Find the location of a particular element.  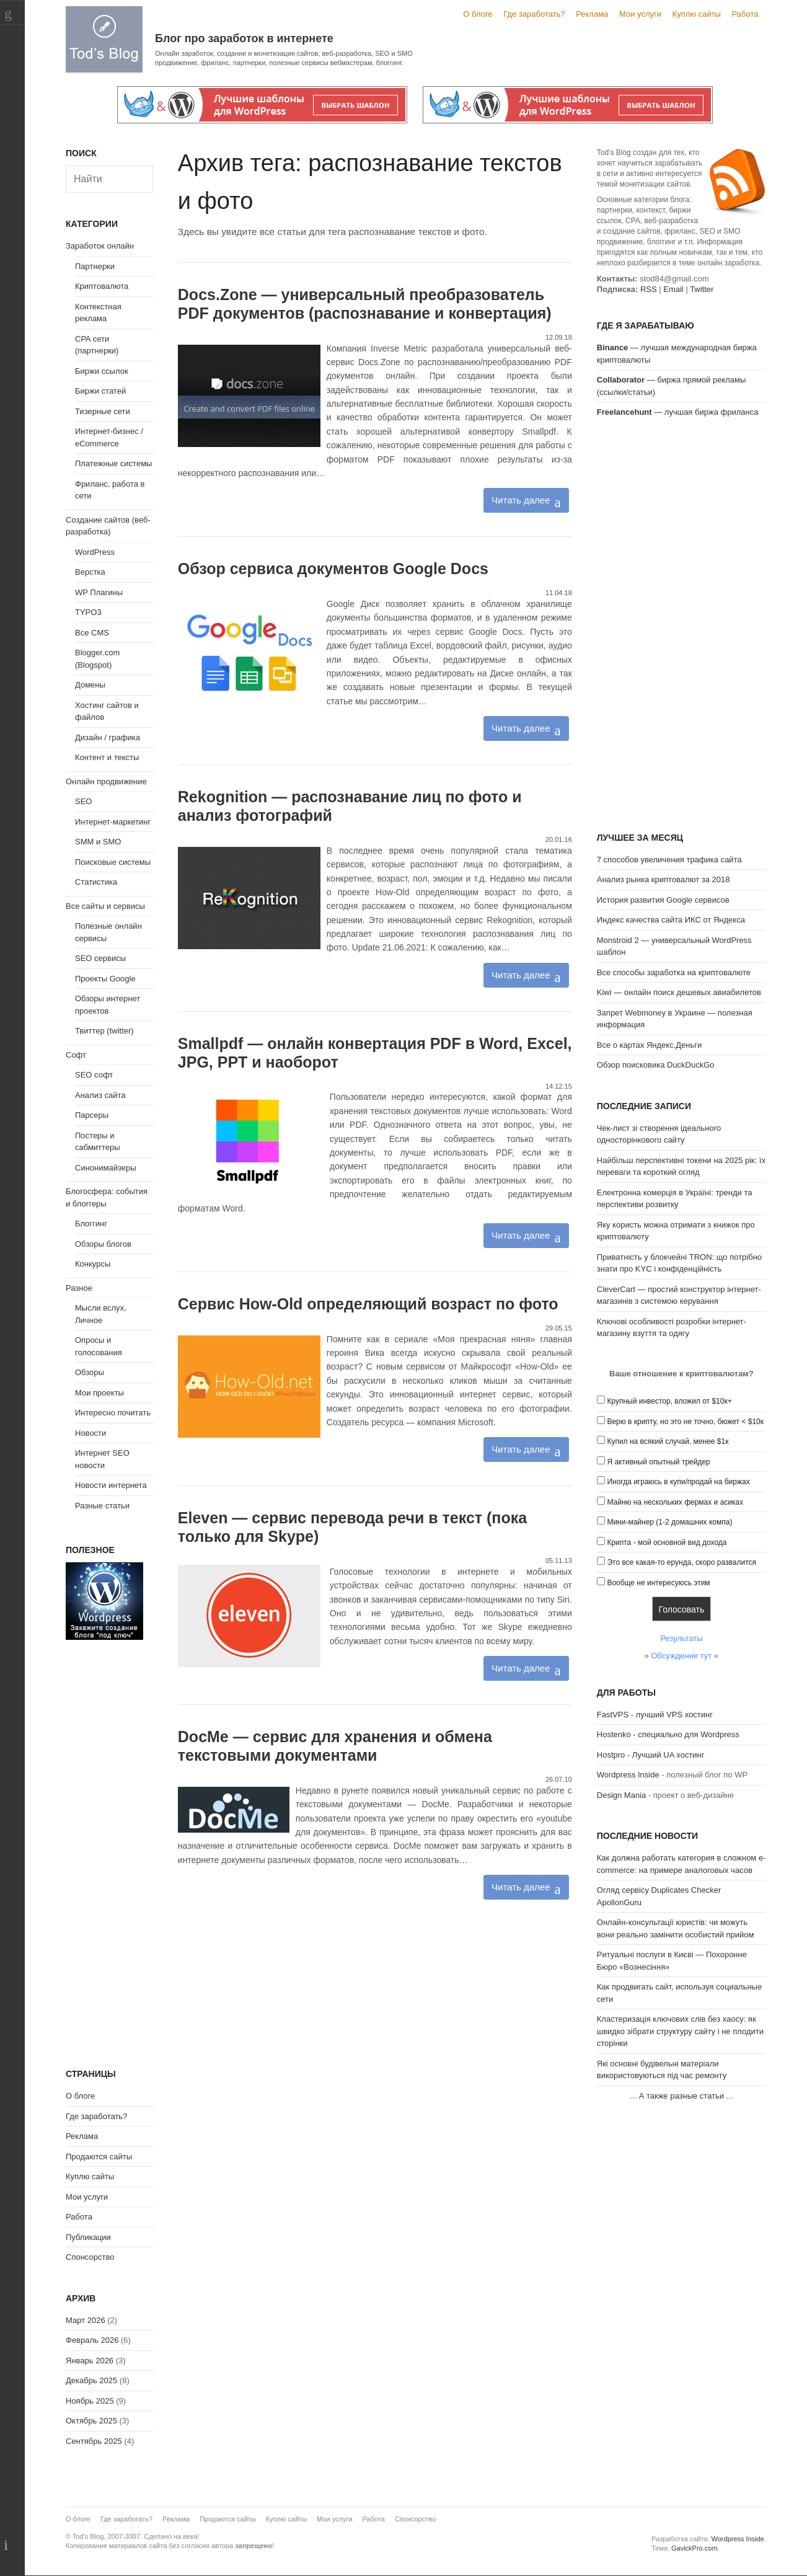

Вообще не интересуюсь этим is located at coordinates (658, 1582).